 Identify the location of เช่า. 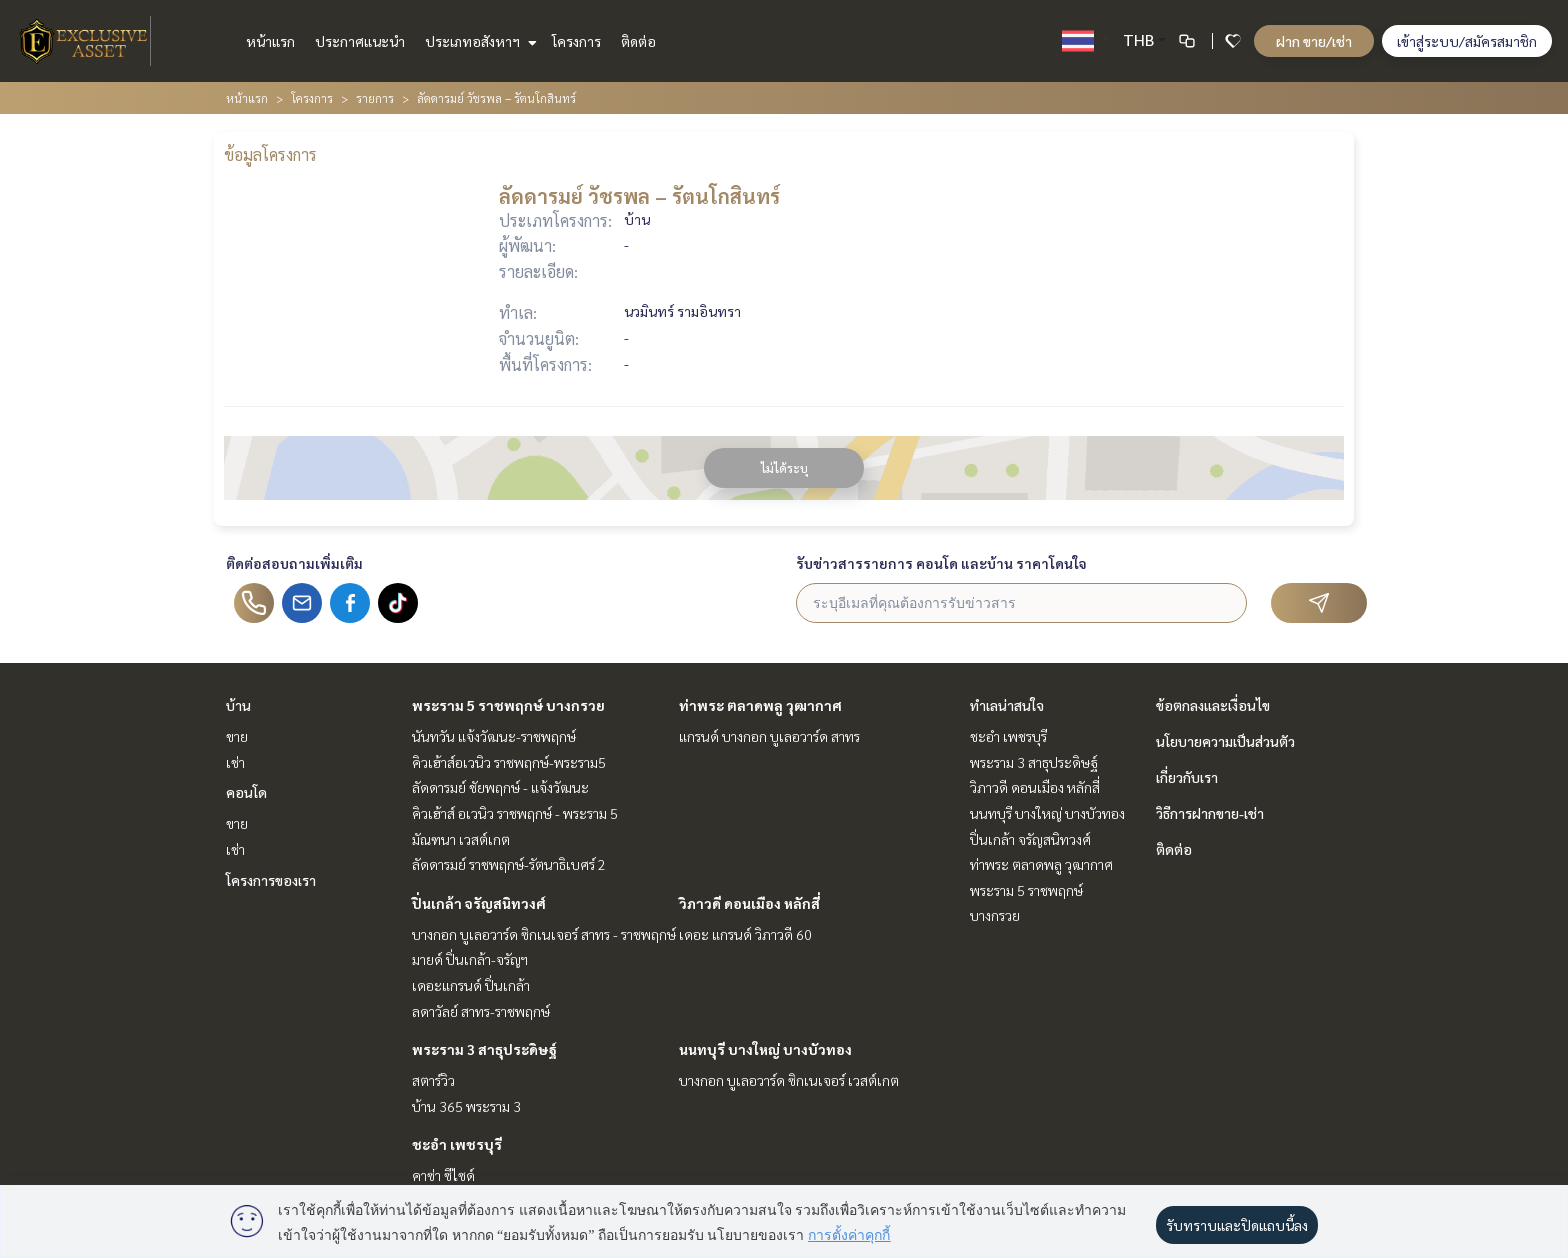
(235, 762).